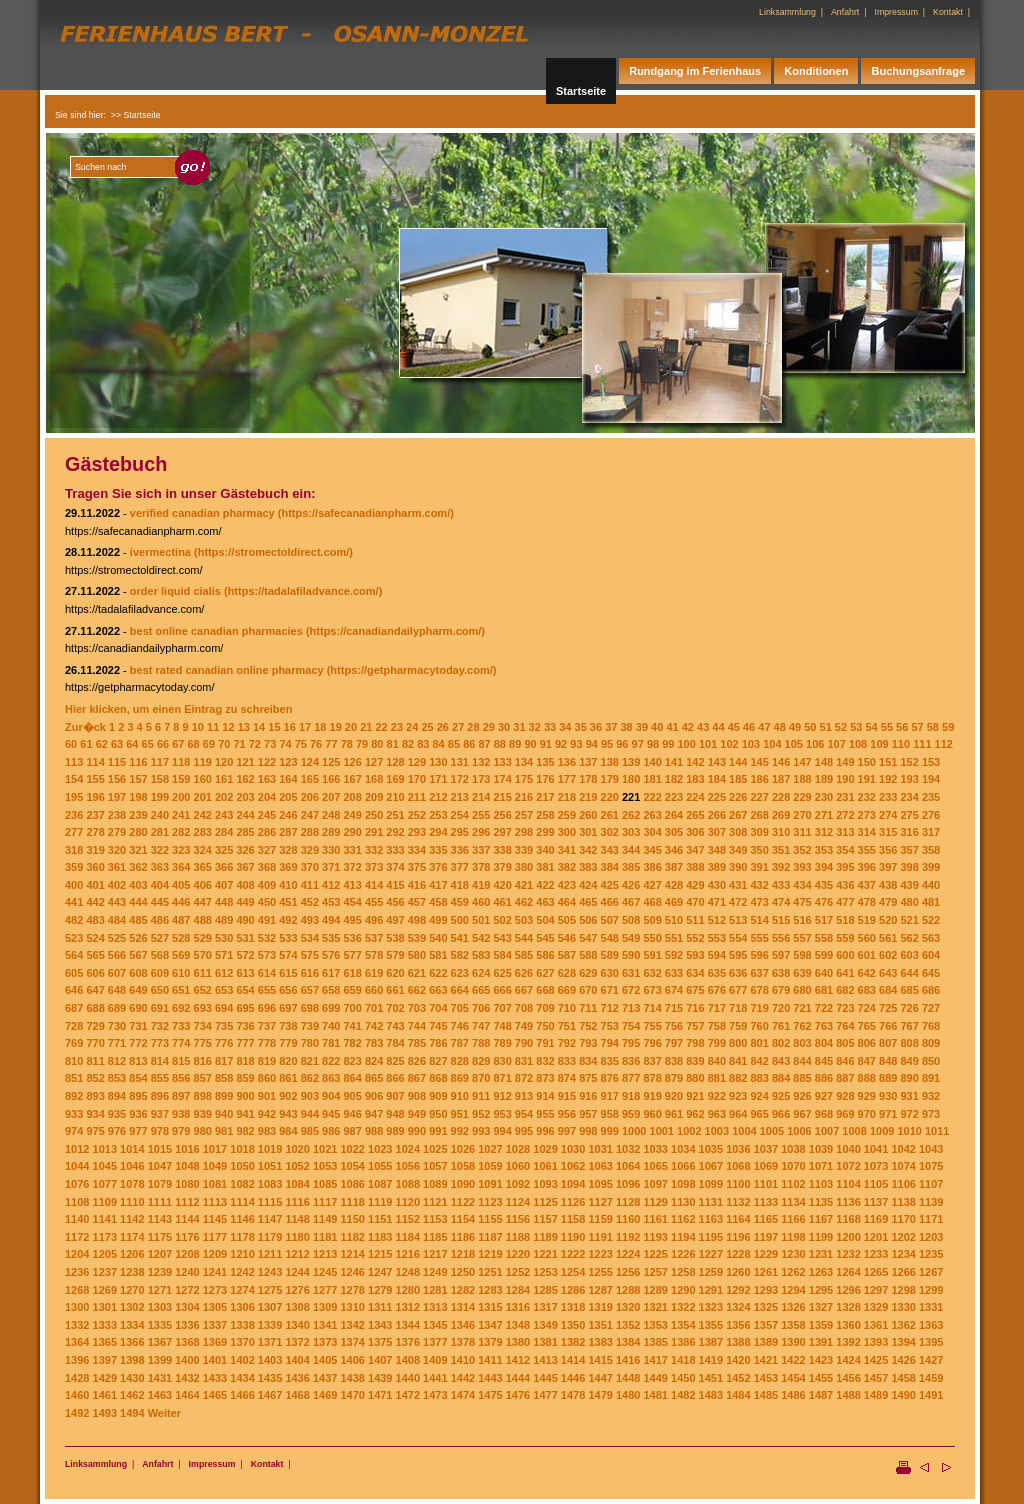 Image resolution: width=1024 pixels, height=1504 pixels. I want to click on 736, so click(245, 1026).